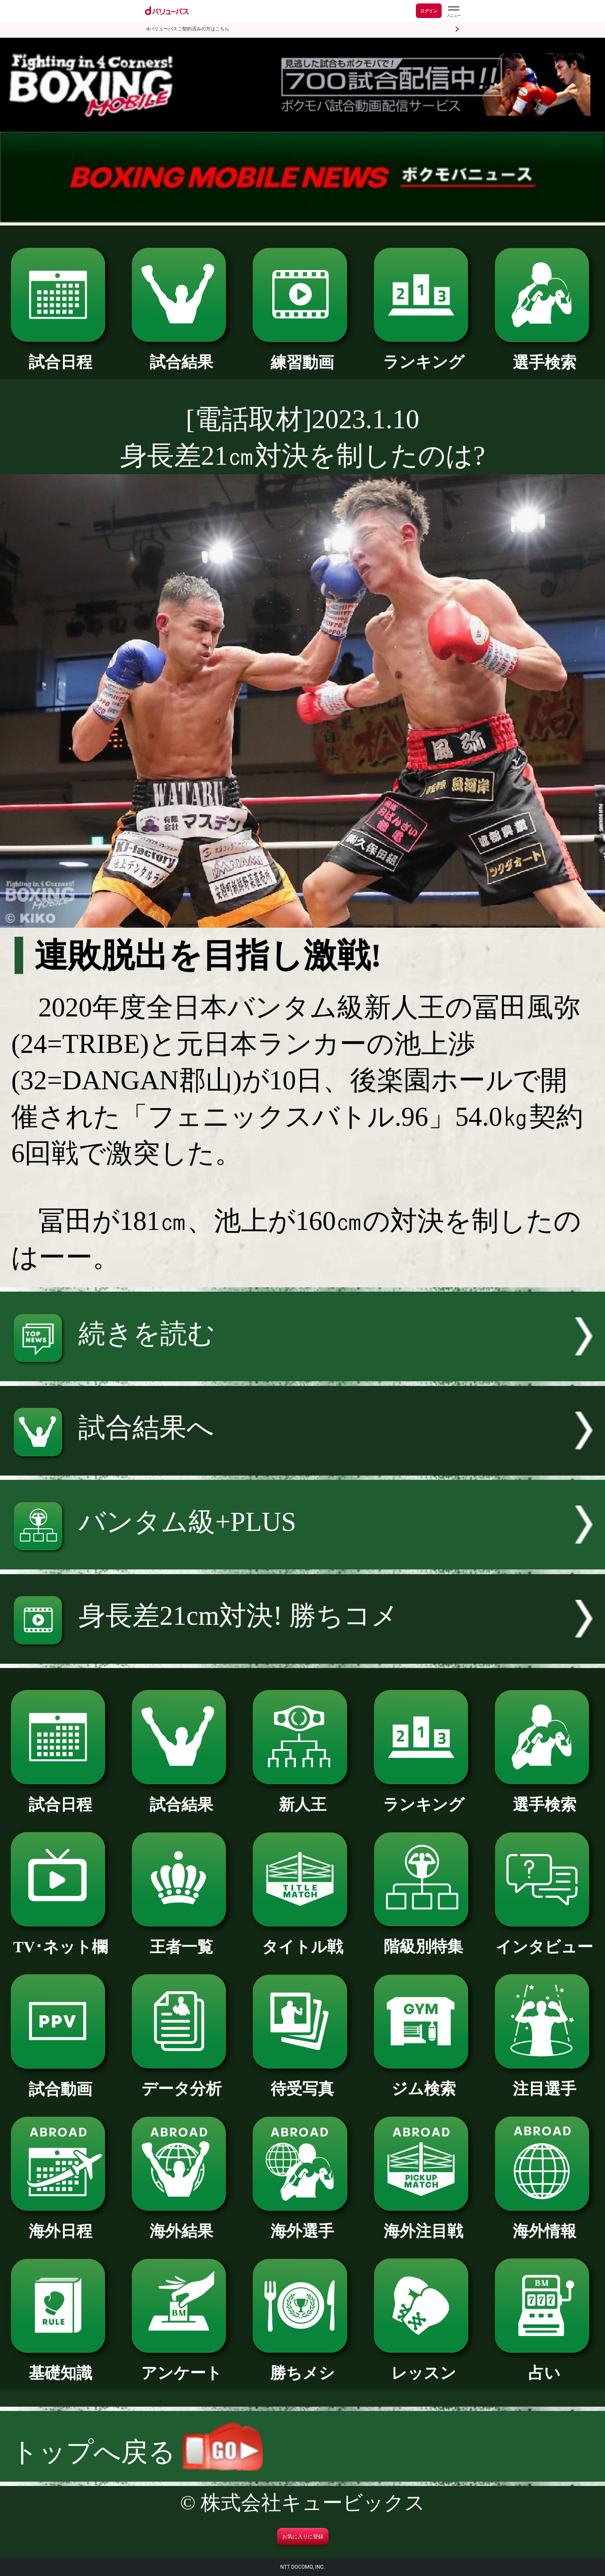 This screenshot has height=2576, width=605. What do you see at coordinates (181, 2365) in the screenshot?
I see `アンケート` at bounding box center [181, 2365].